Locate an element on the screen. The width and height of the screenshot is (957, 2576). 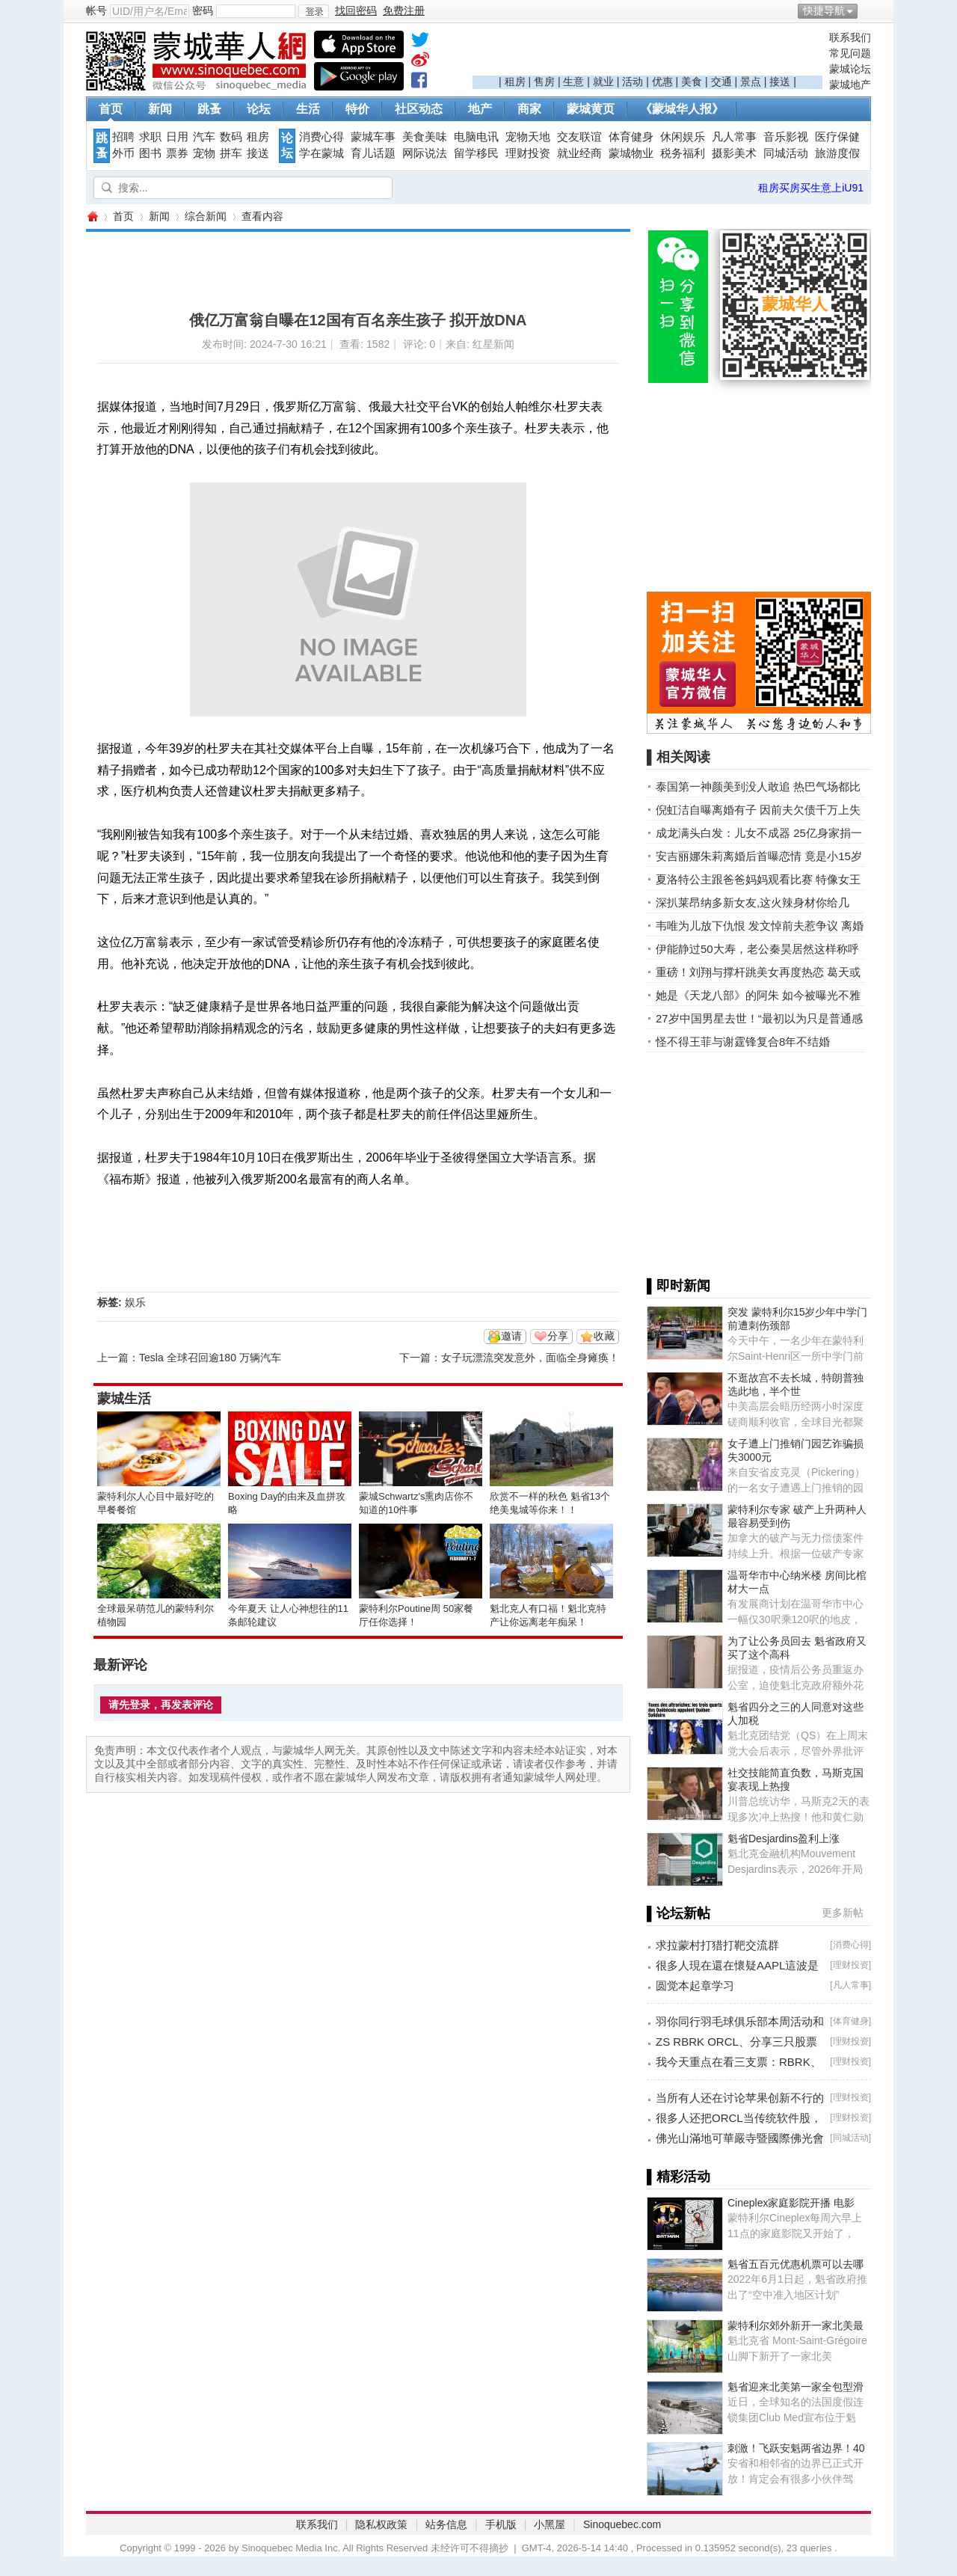
ZS RBRK ORCL、分享三只股票 is located at coordinates (736, 2041).